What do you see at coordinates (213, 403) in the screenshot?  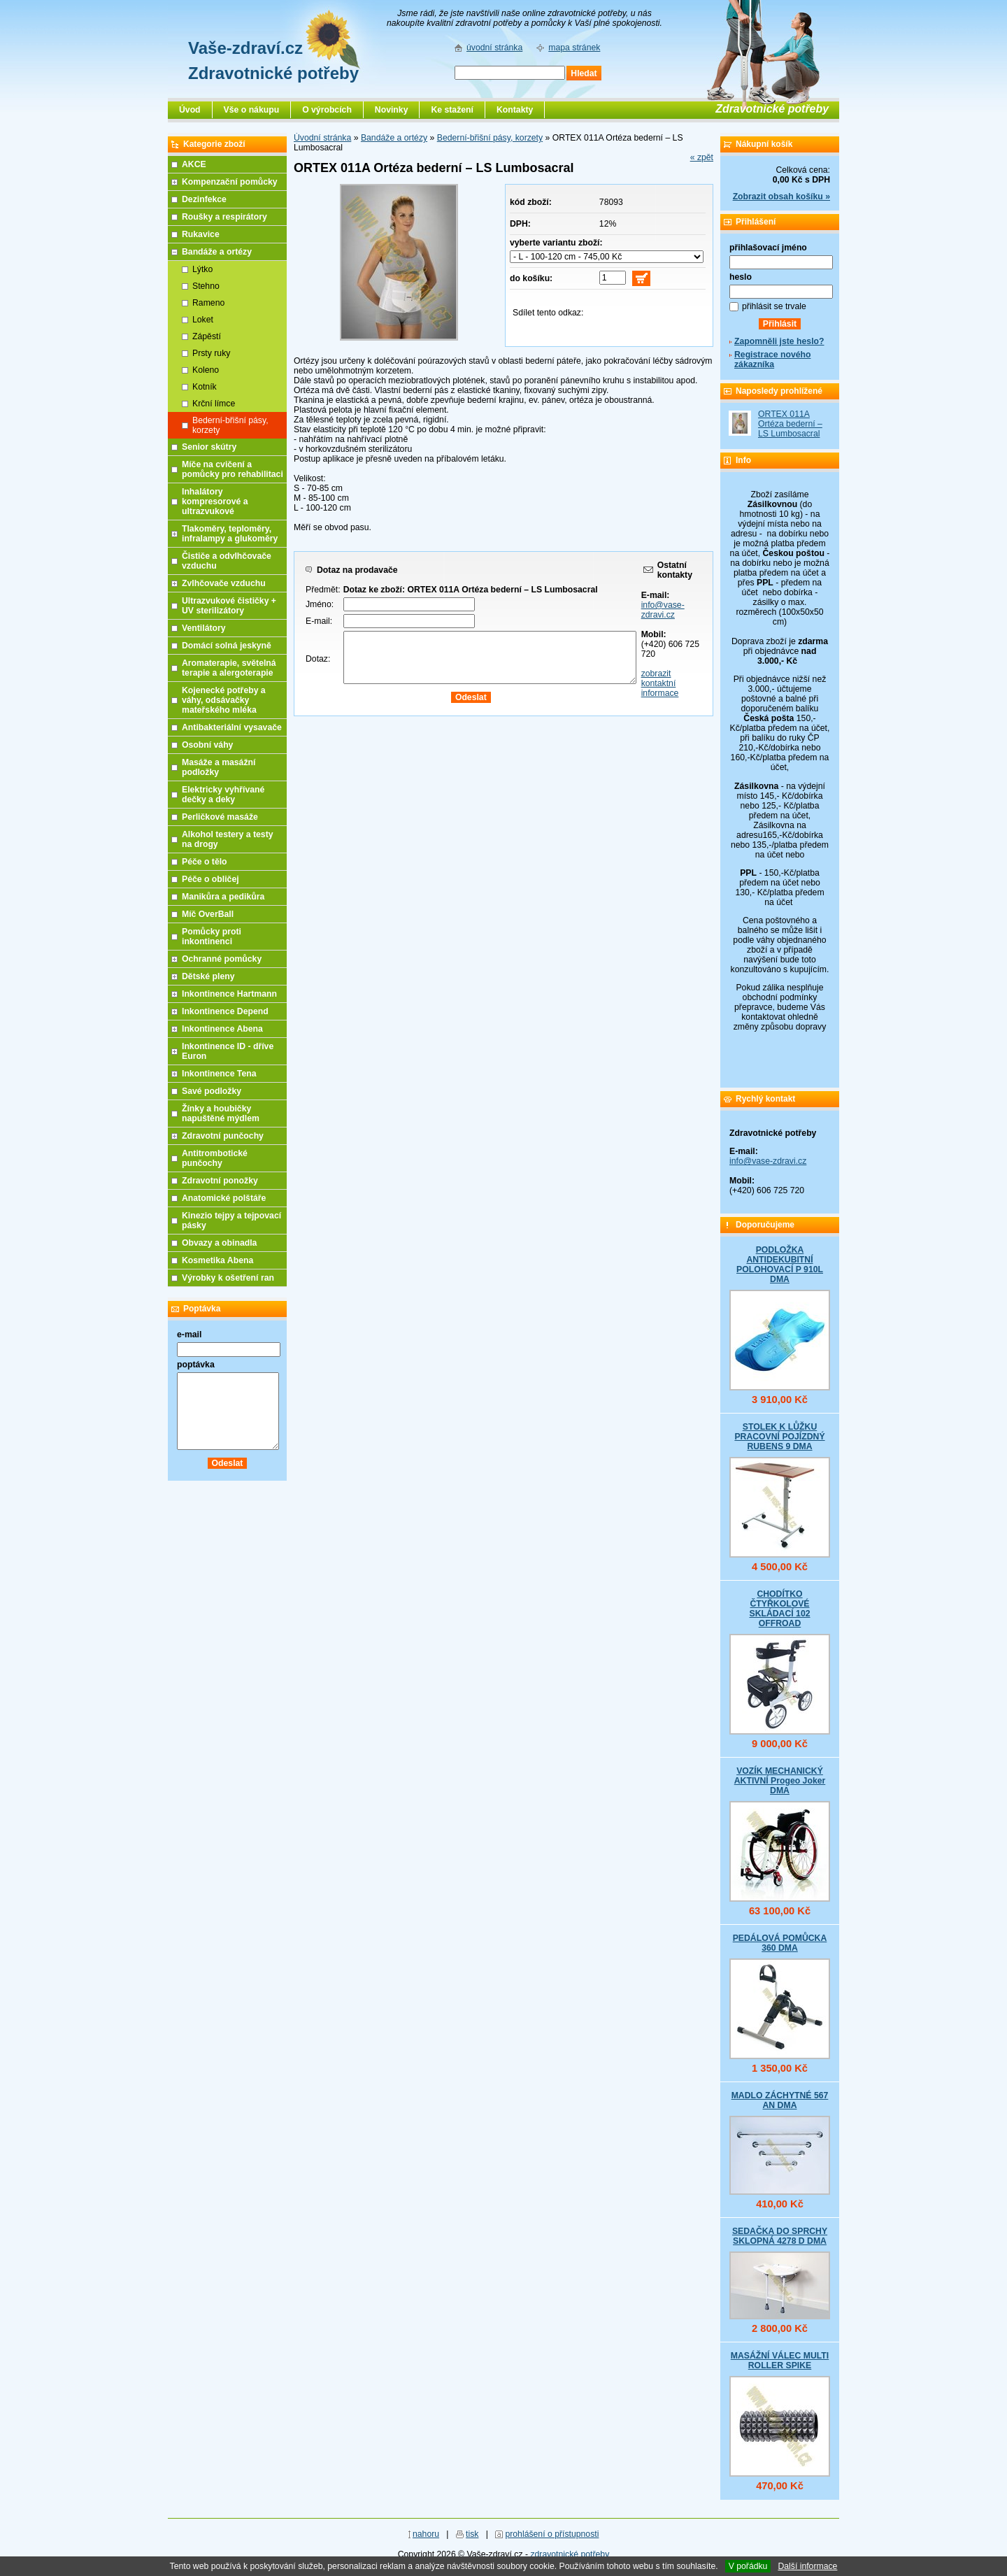 I see `Krční límce` at bounding box center [213, 403].